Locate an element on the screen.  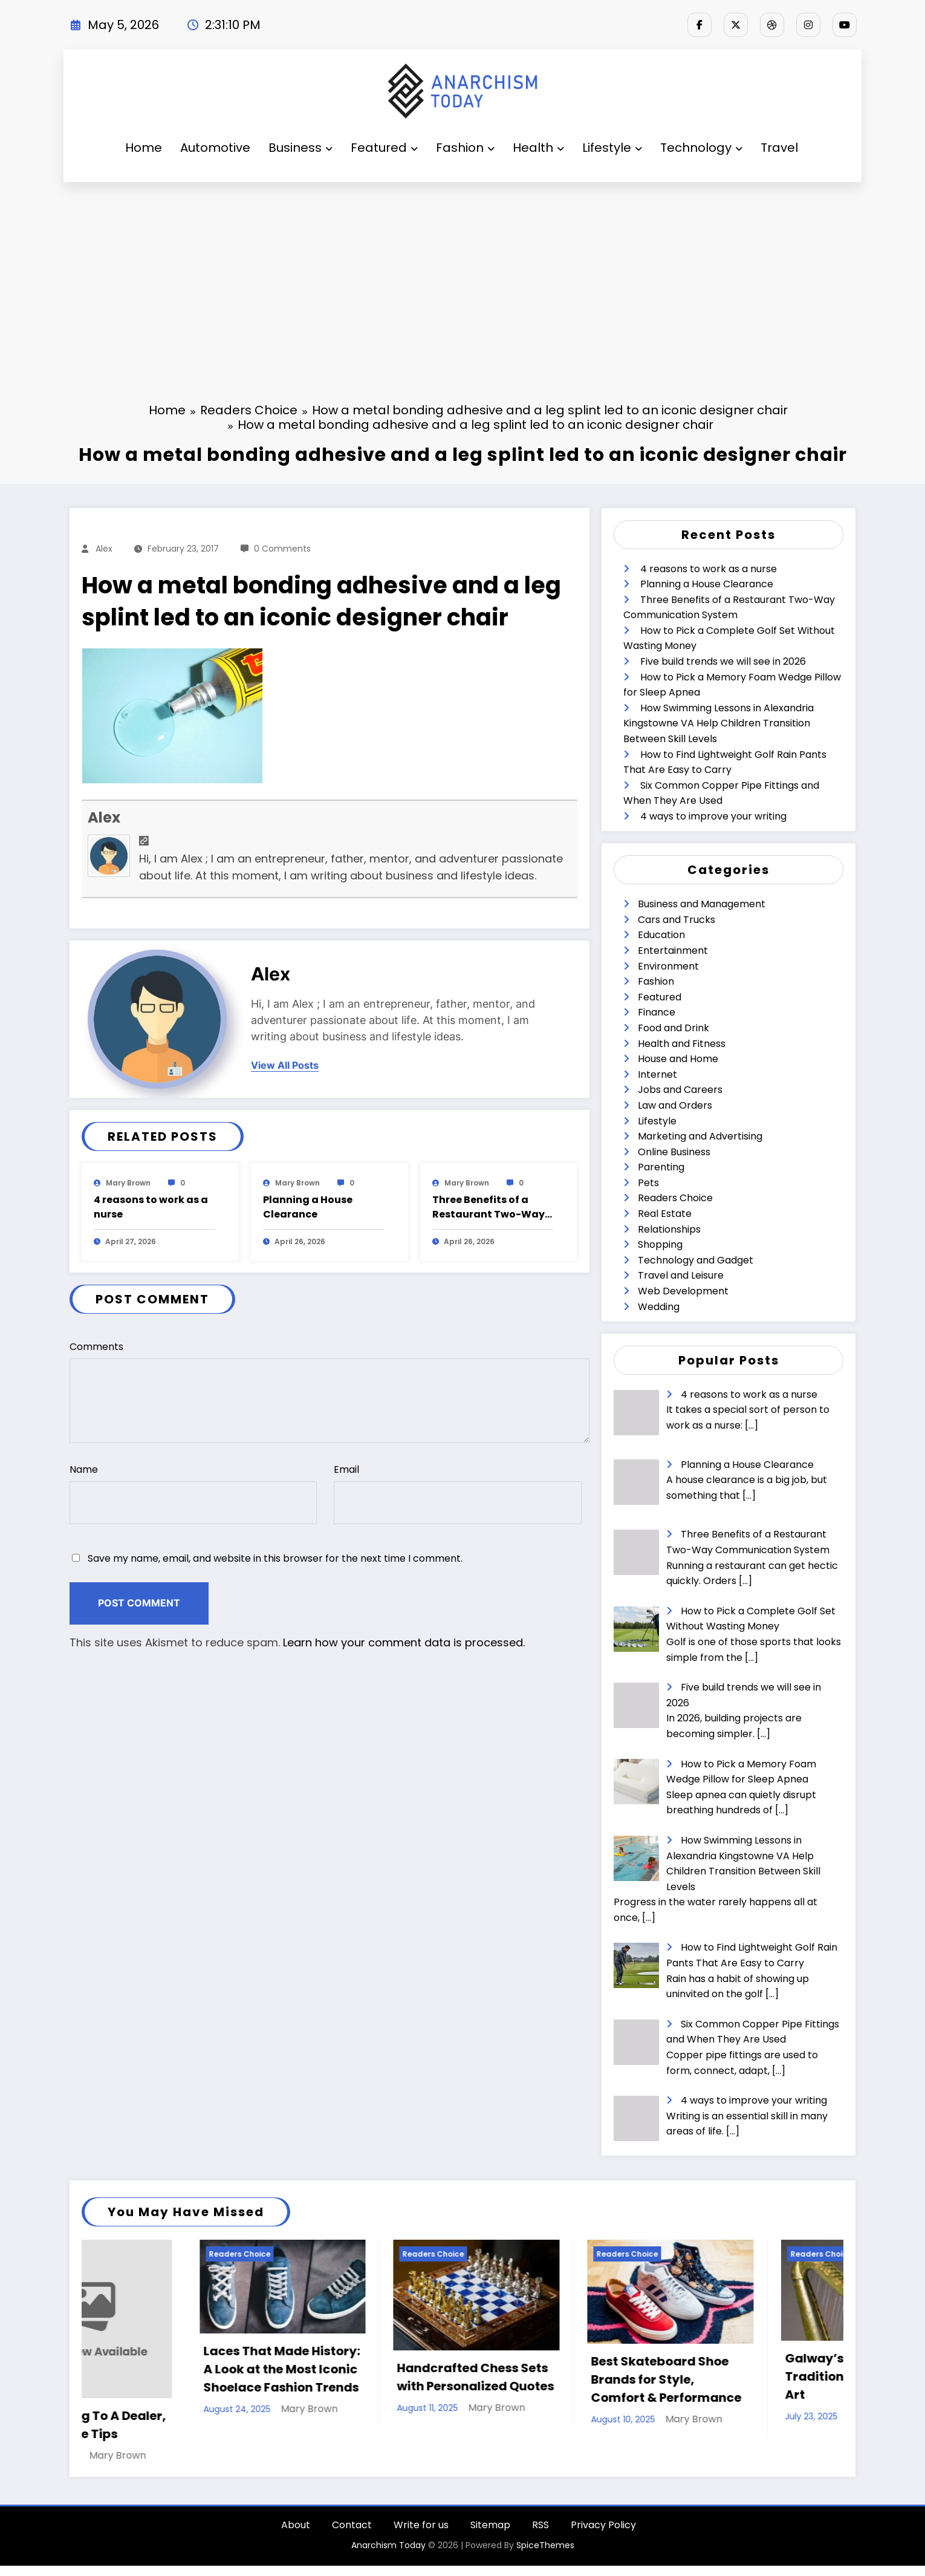
Travel and Leisure is located at coordinates (681, 1275).